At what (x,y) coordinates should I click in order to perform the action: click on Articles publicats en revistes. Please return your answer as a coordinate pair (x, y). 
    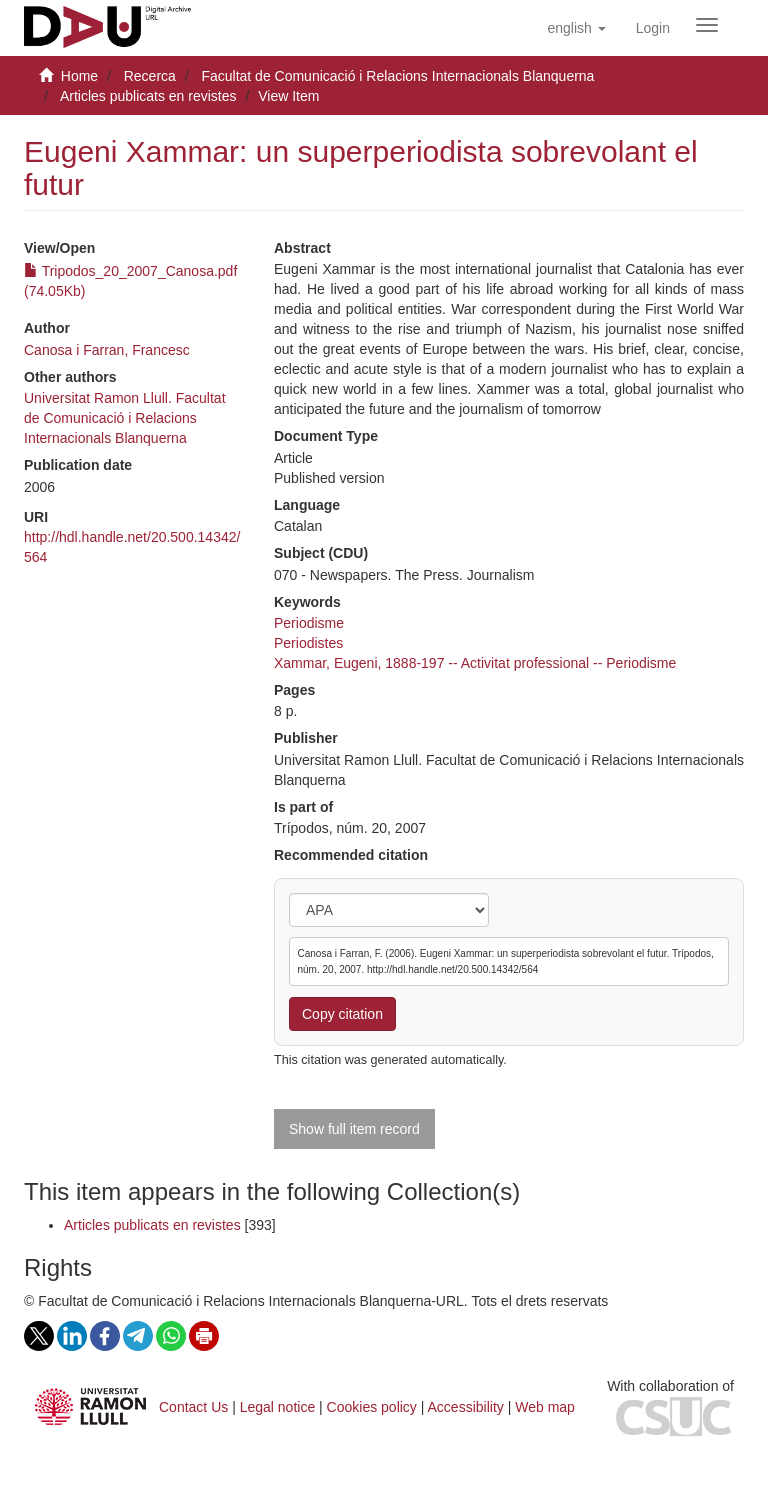
    Looking at the image, I should click on (148, 96).